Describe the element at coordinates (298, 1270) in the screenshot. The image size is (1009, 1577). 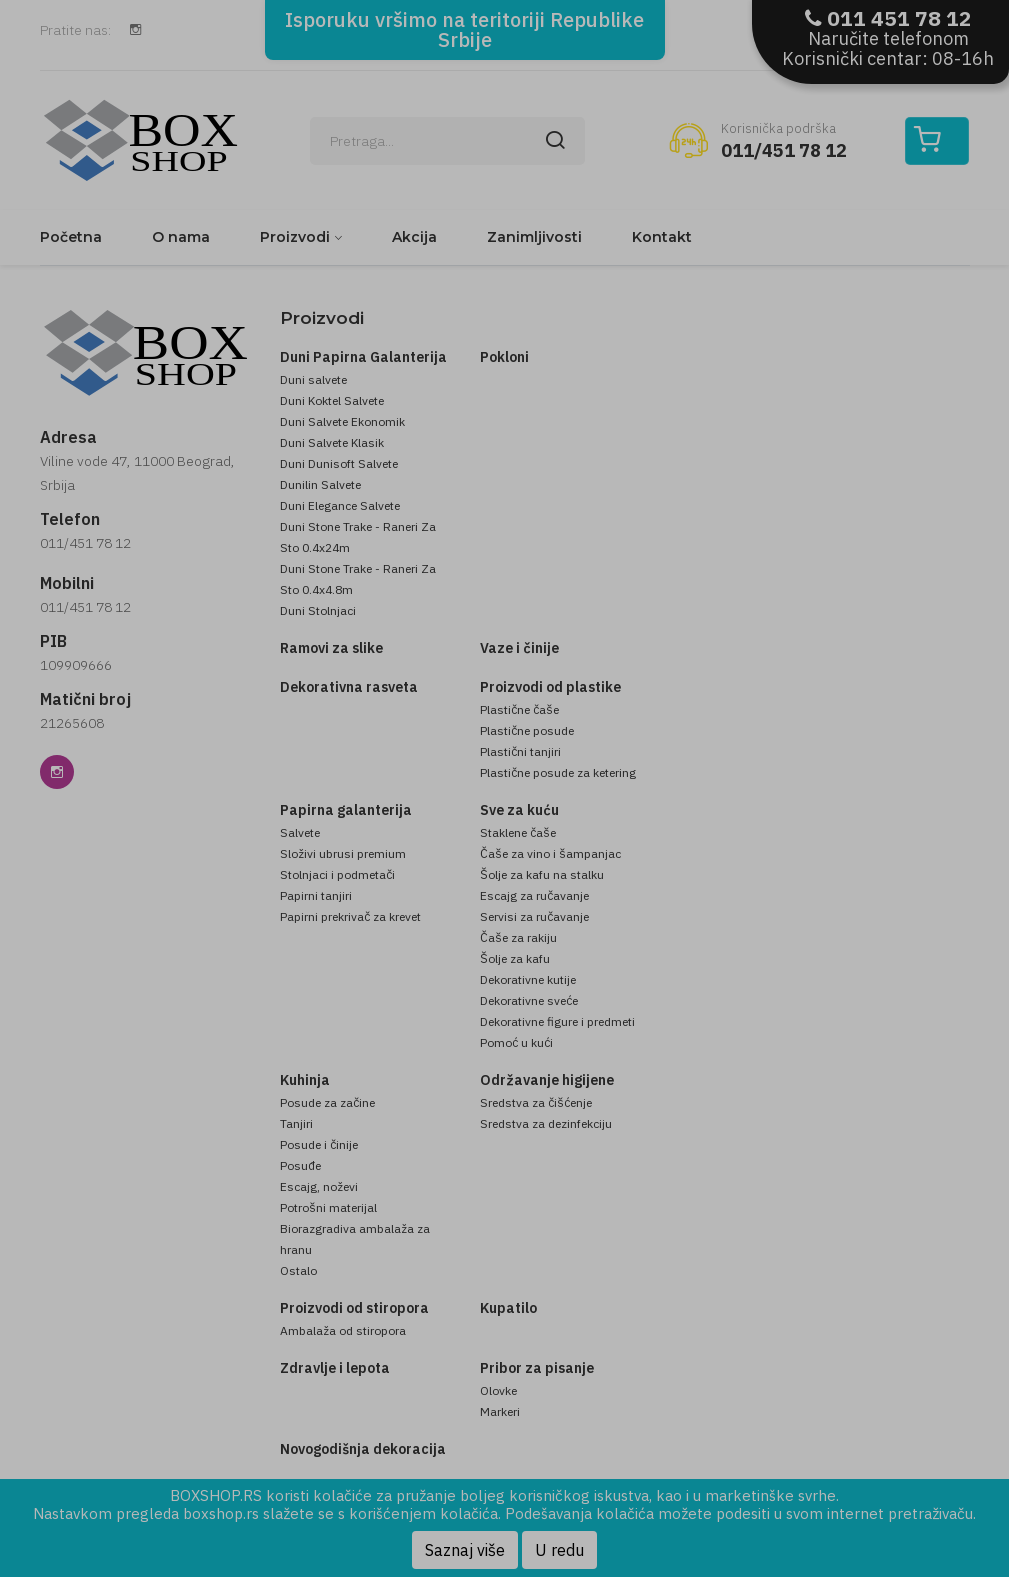
I see `Ostalo` at that location.